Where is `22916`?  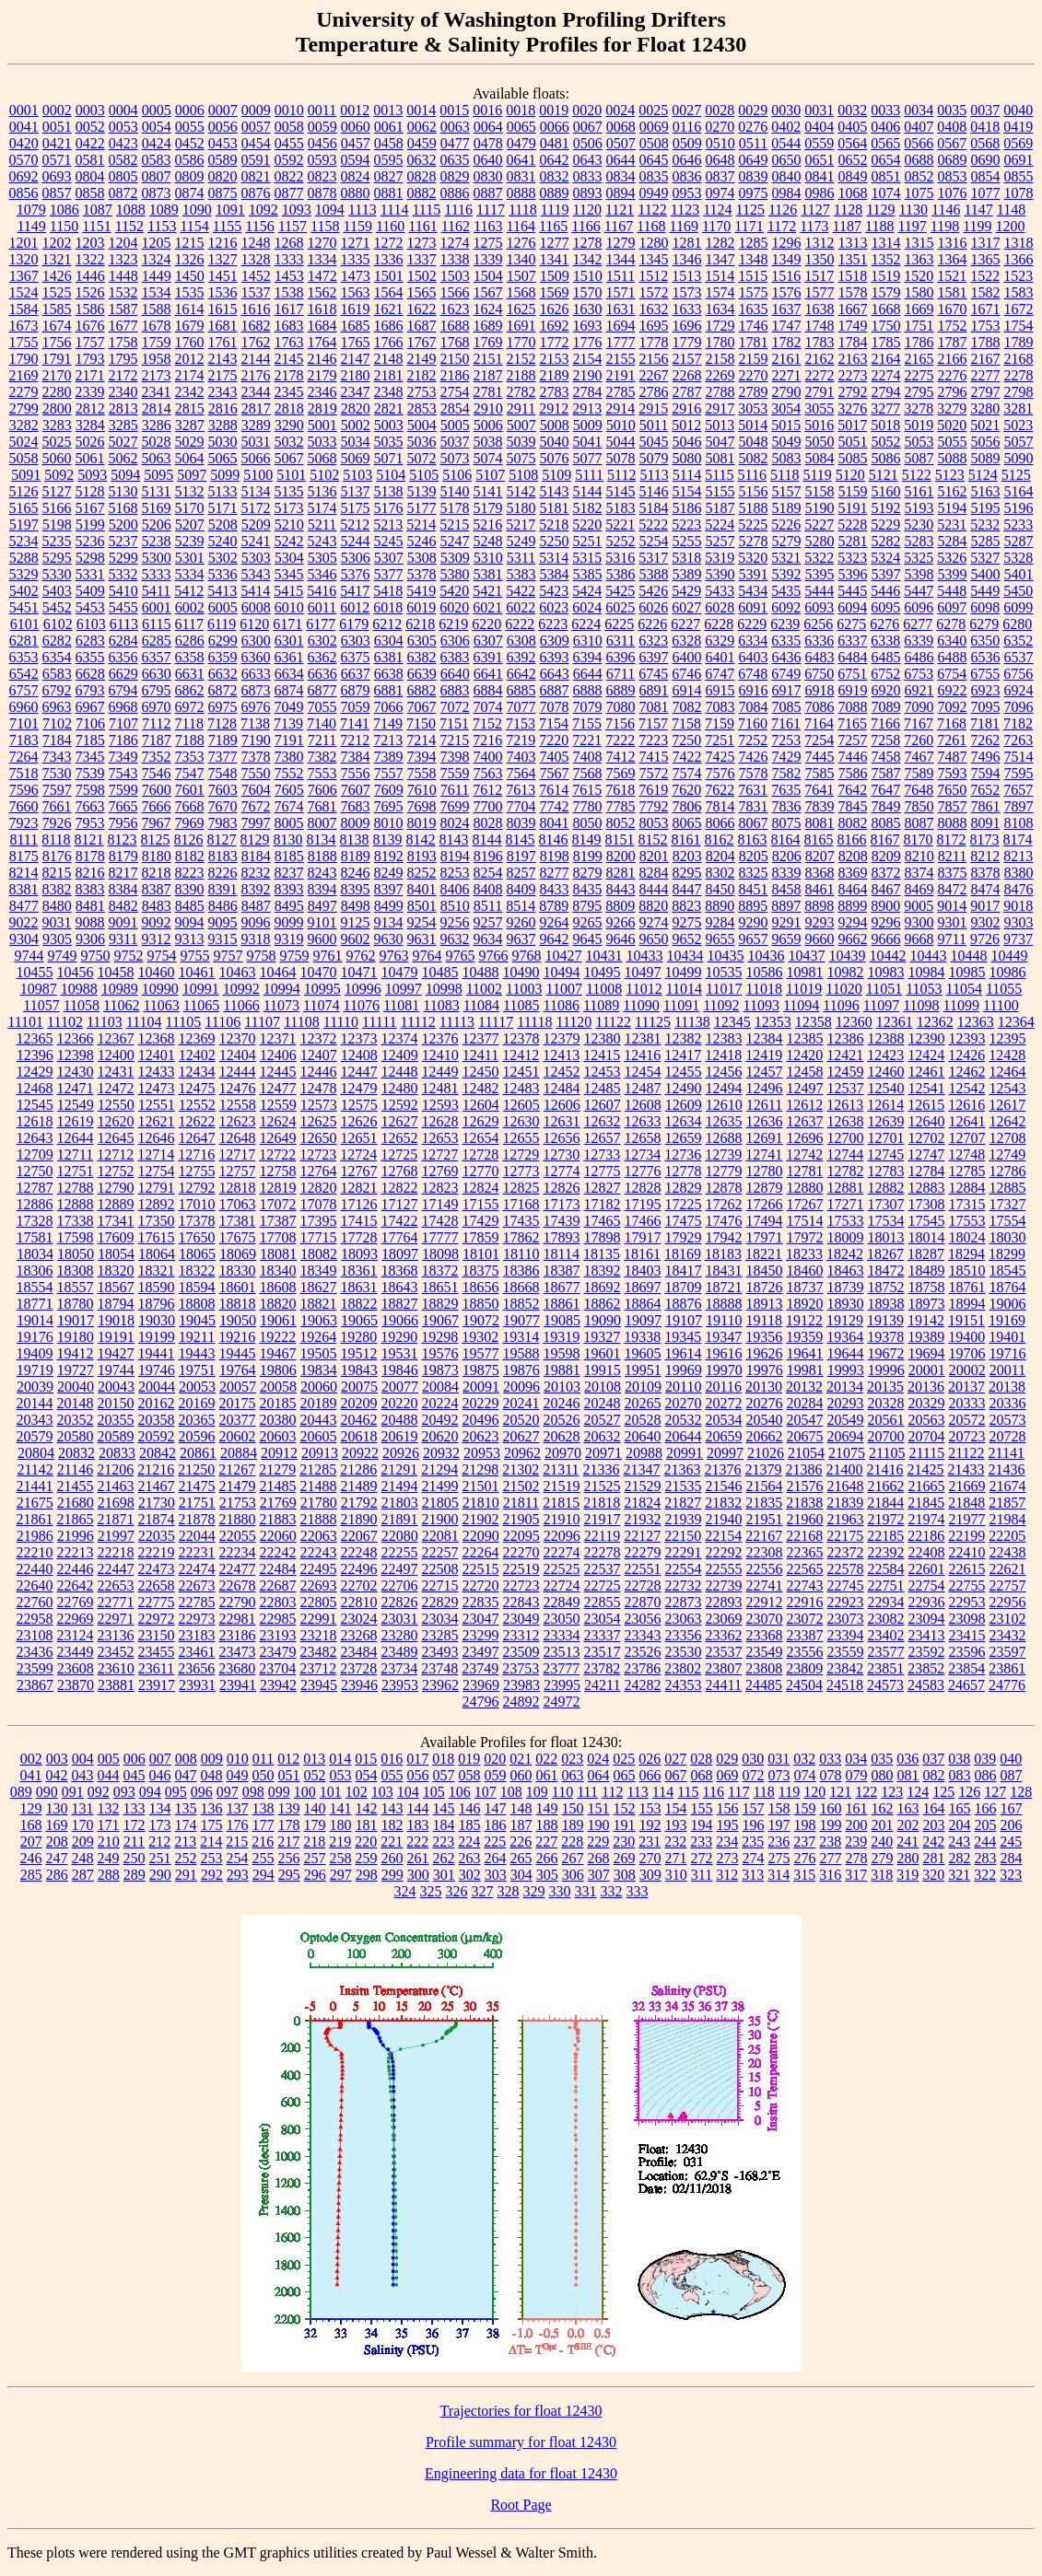 22916 is located at coordinates (805, 1602).